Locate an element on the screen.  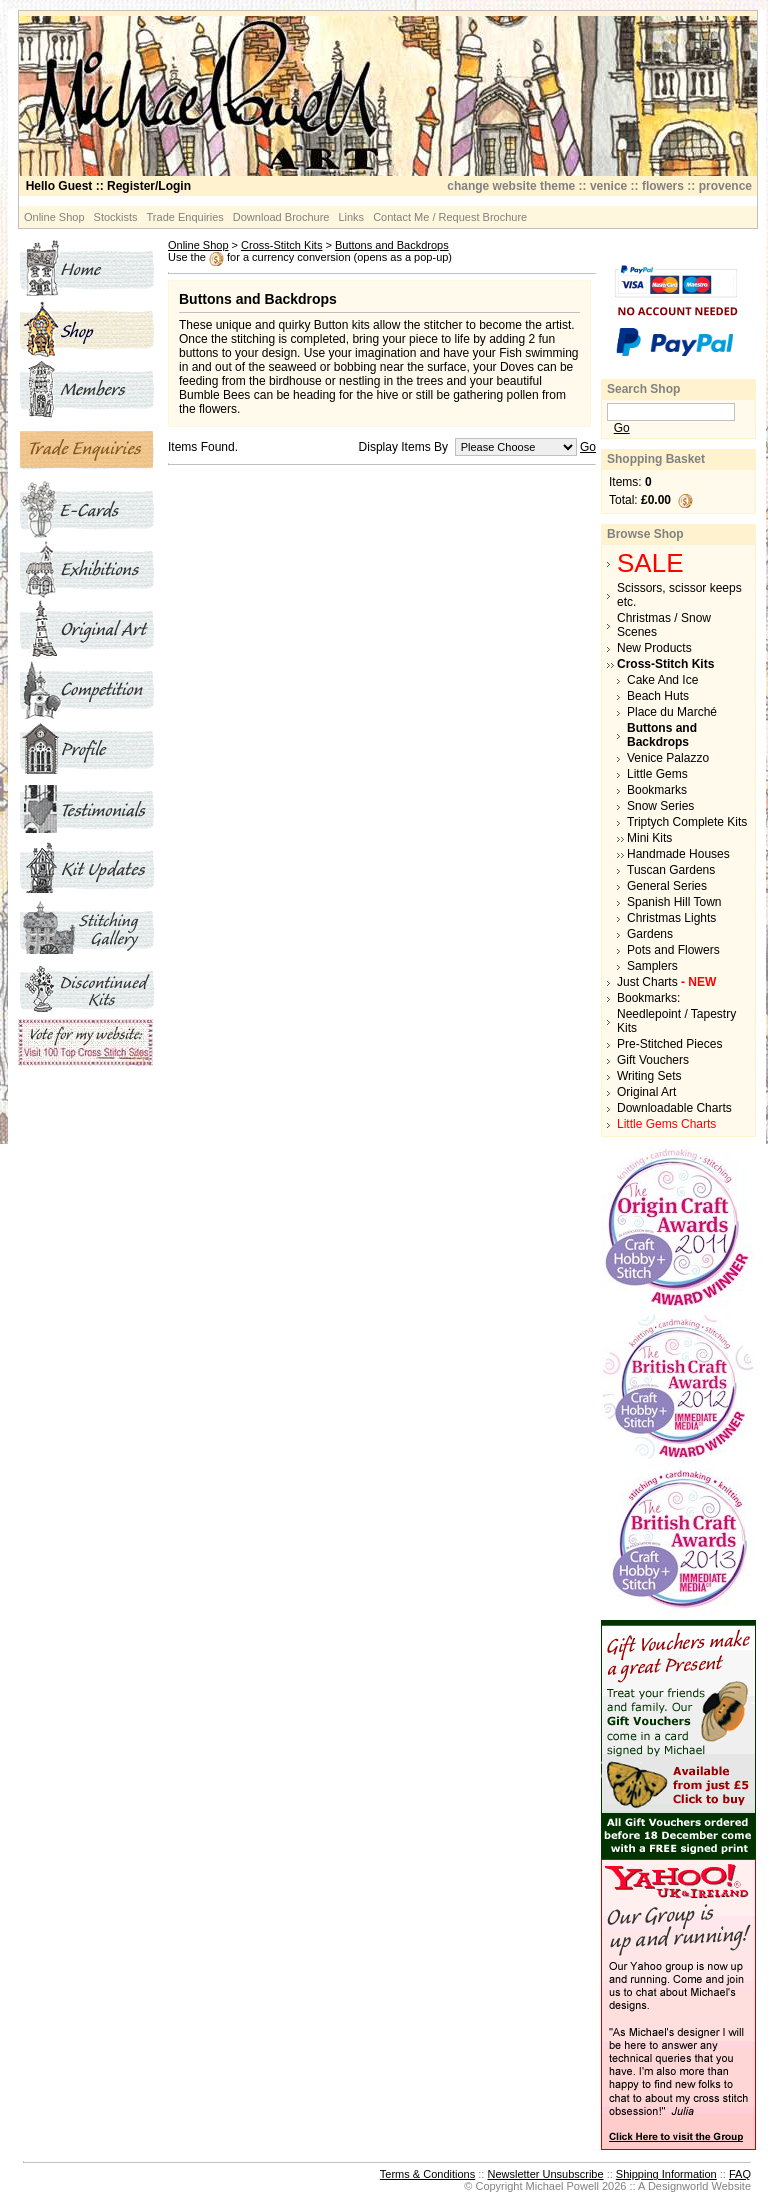
Spanish Hill Town is located at coordinates (674, 902).